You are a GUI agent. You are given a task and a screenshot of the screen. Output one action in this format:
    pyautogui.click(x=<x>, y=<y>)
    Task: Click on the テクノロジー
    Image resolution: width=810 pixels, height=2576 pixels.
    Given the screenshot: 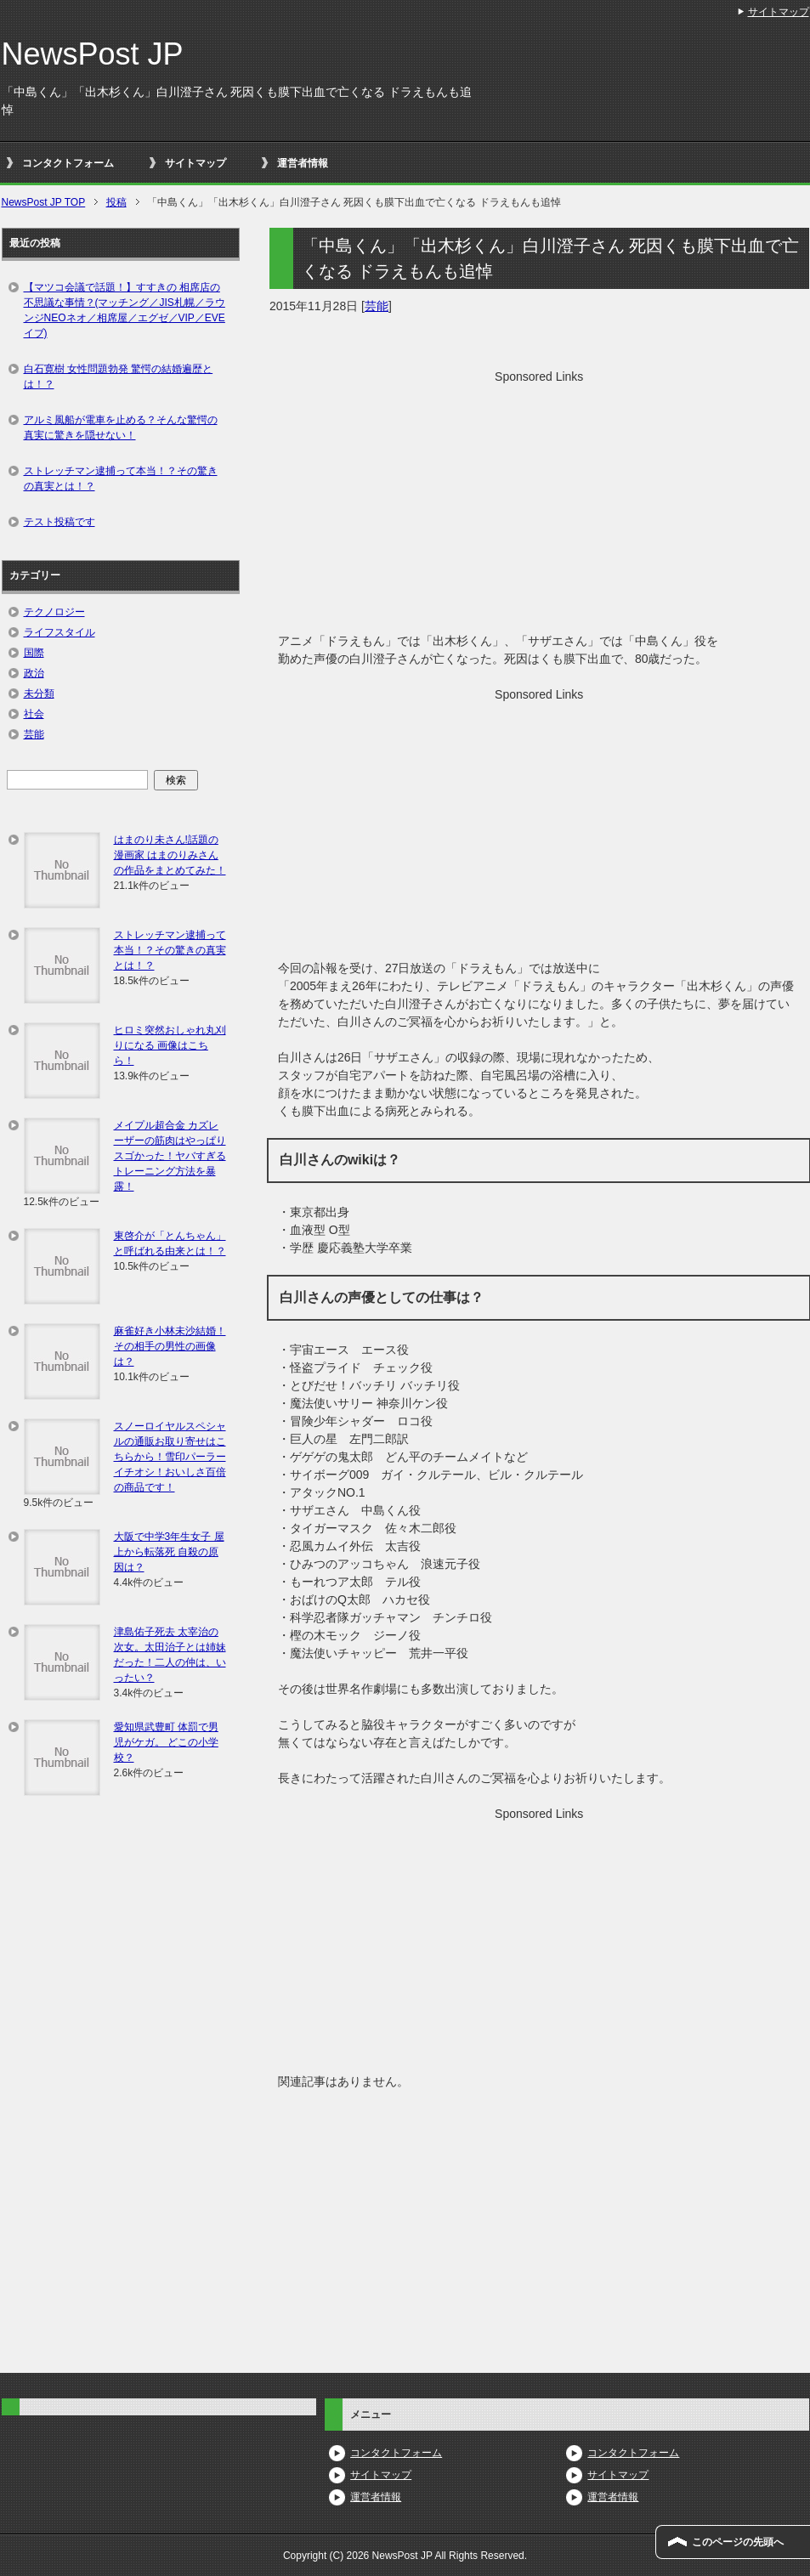 What is the action you would take?
    pyautogui.click(x=54, y=612)
    